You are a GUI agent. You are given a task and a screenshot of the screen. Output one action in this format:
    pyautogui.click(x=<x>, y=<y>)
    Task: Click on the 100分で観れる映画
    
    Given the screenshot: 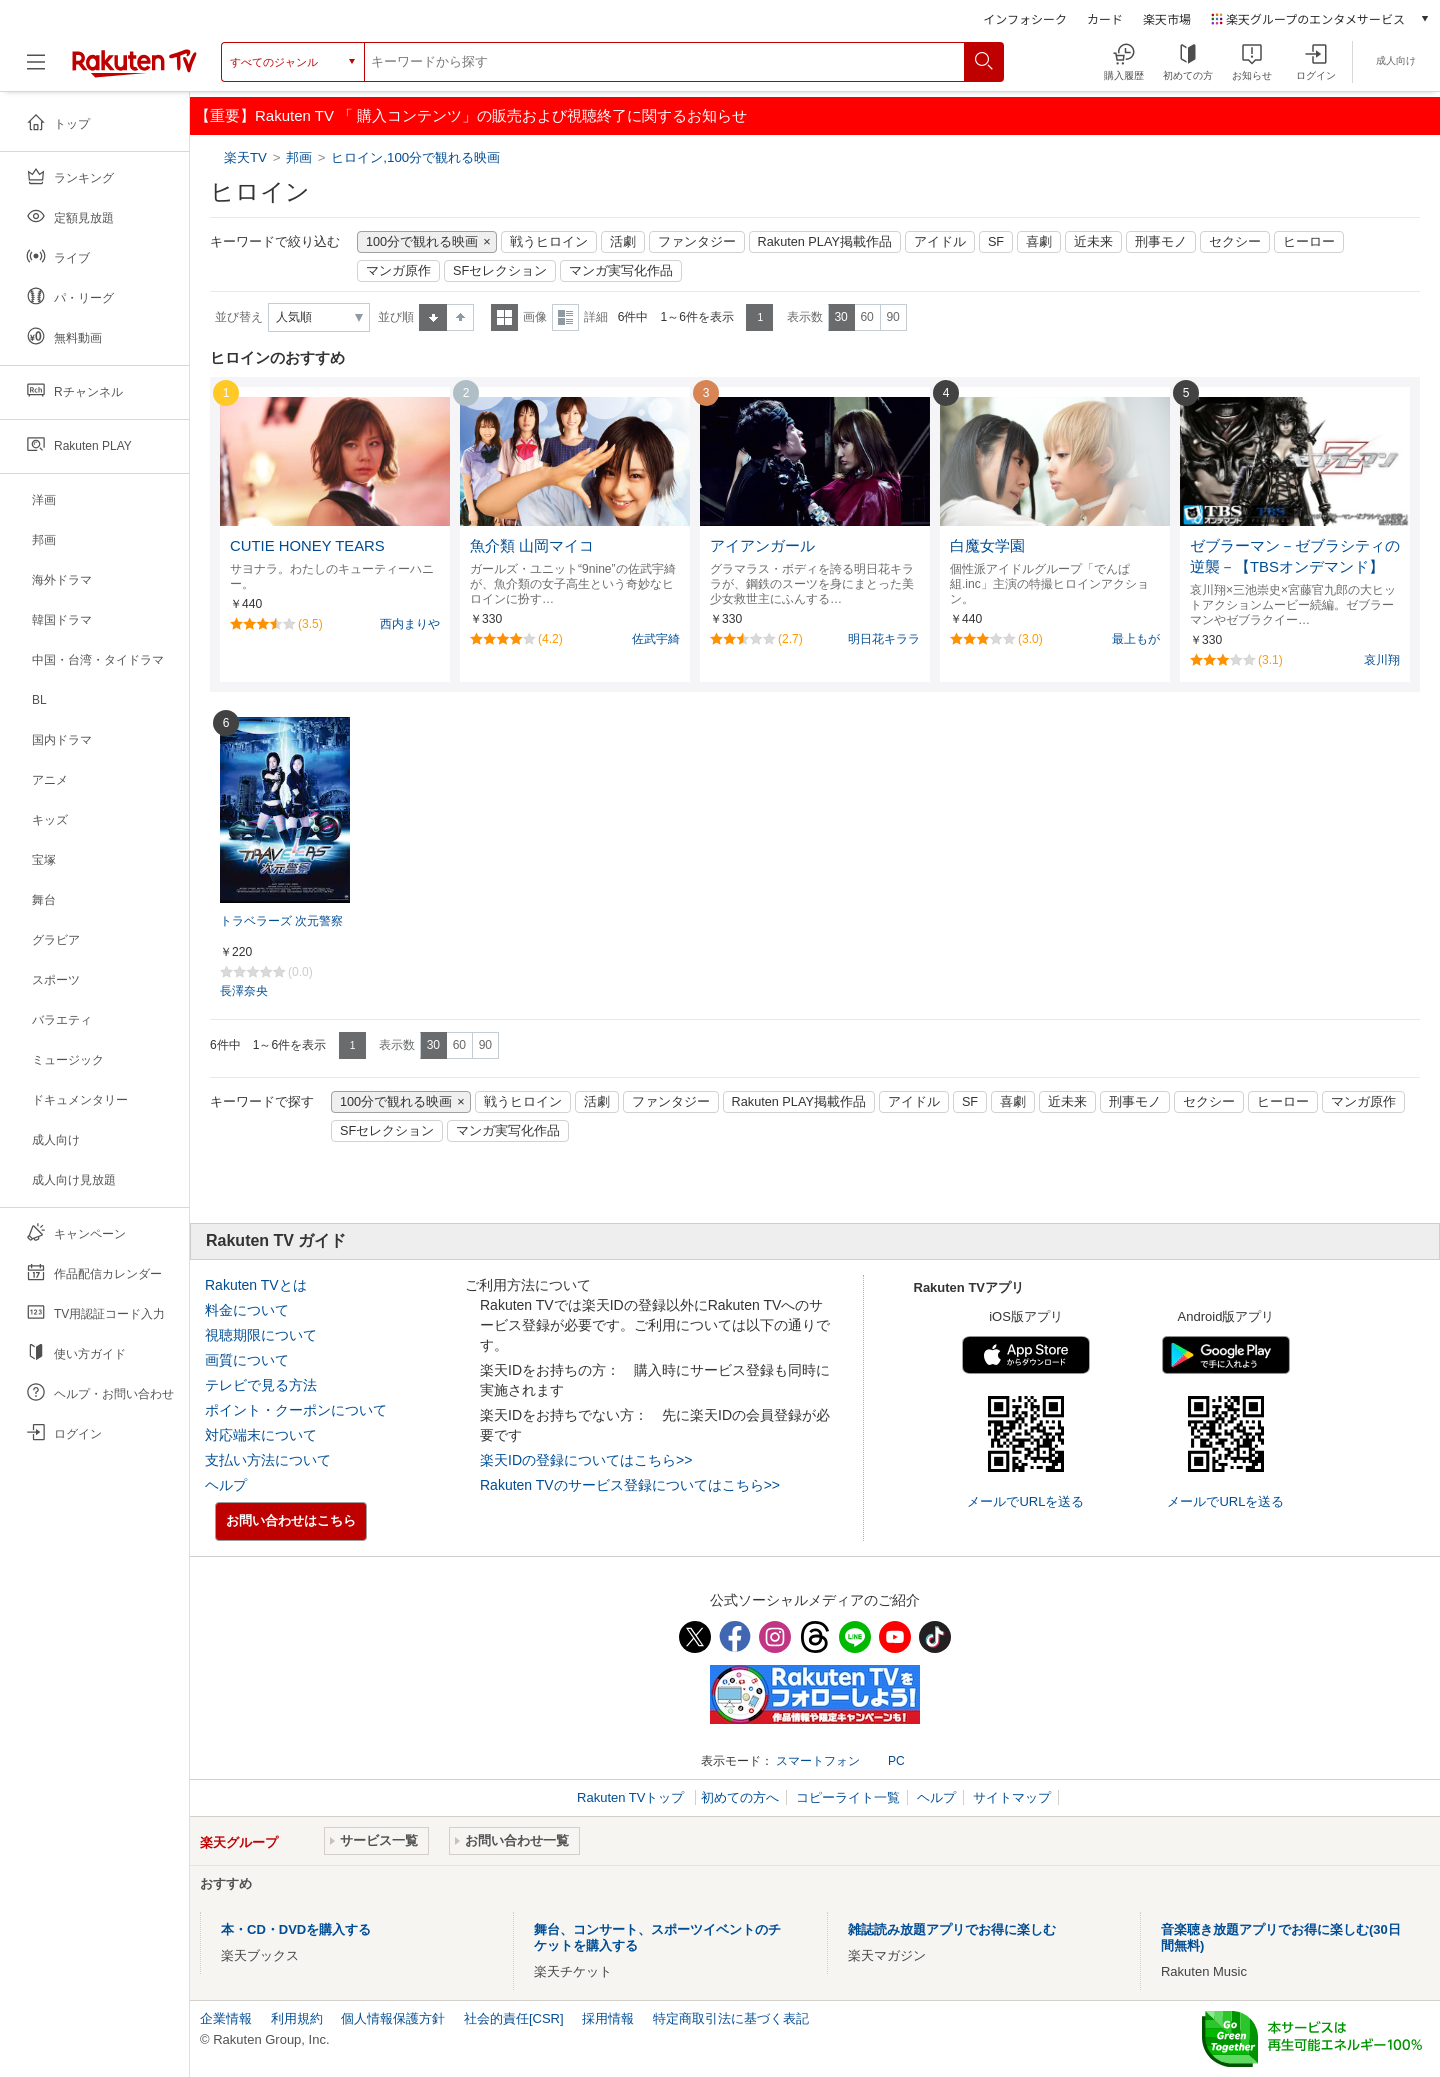 What is the action you would take?
    pyautogui.click(x=422, y=242)
    